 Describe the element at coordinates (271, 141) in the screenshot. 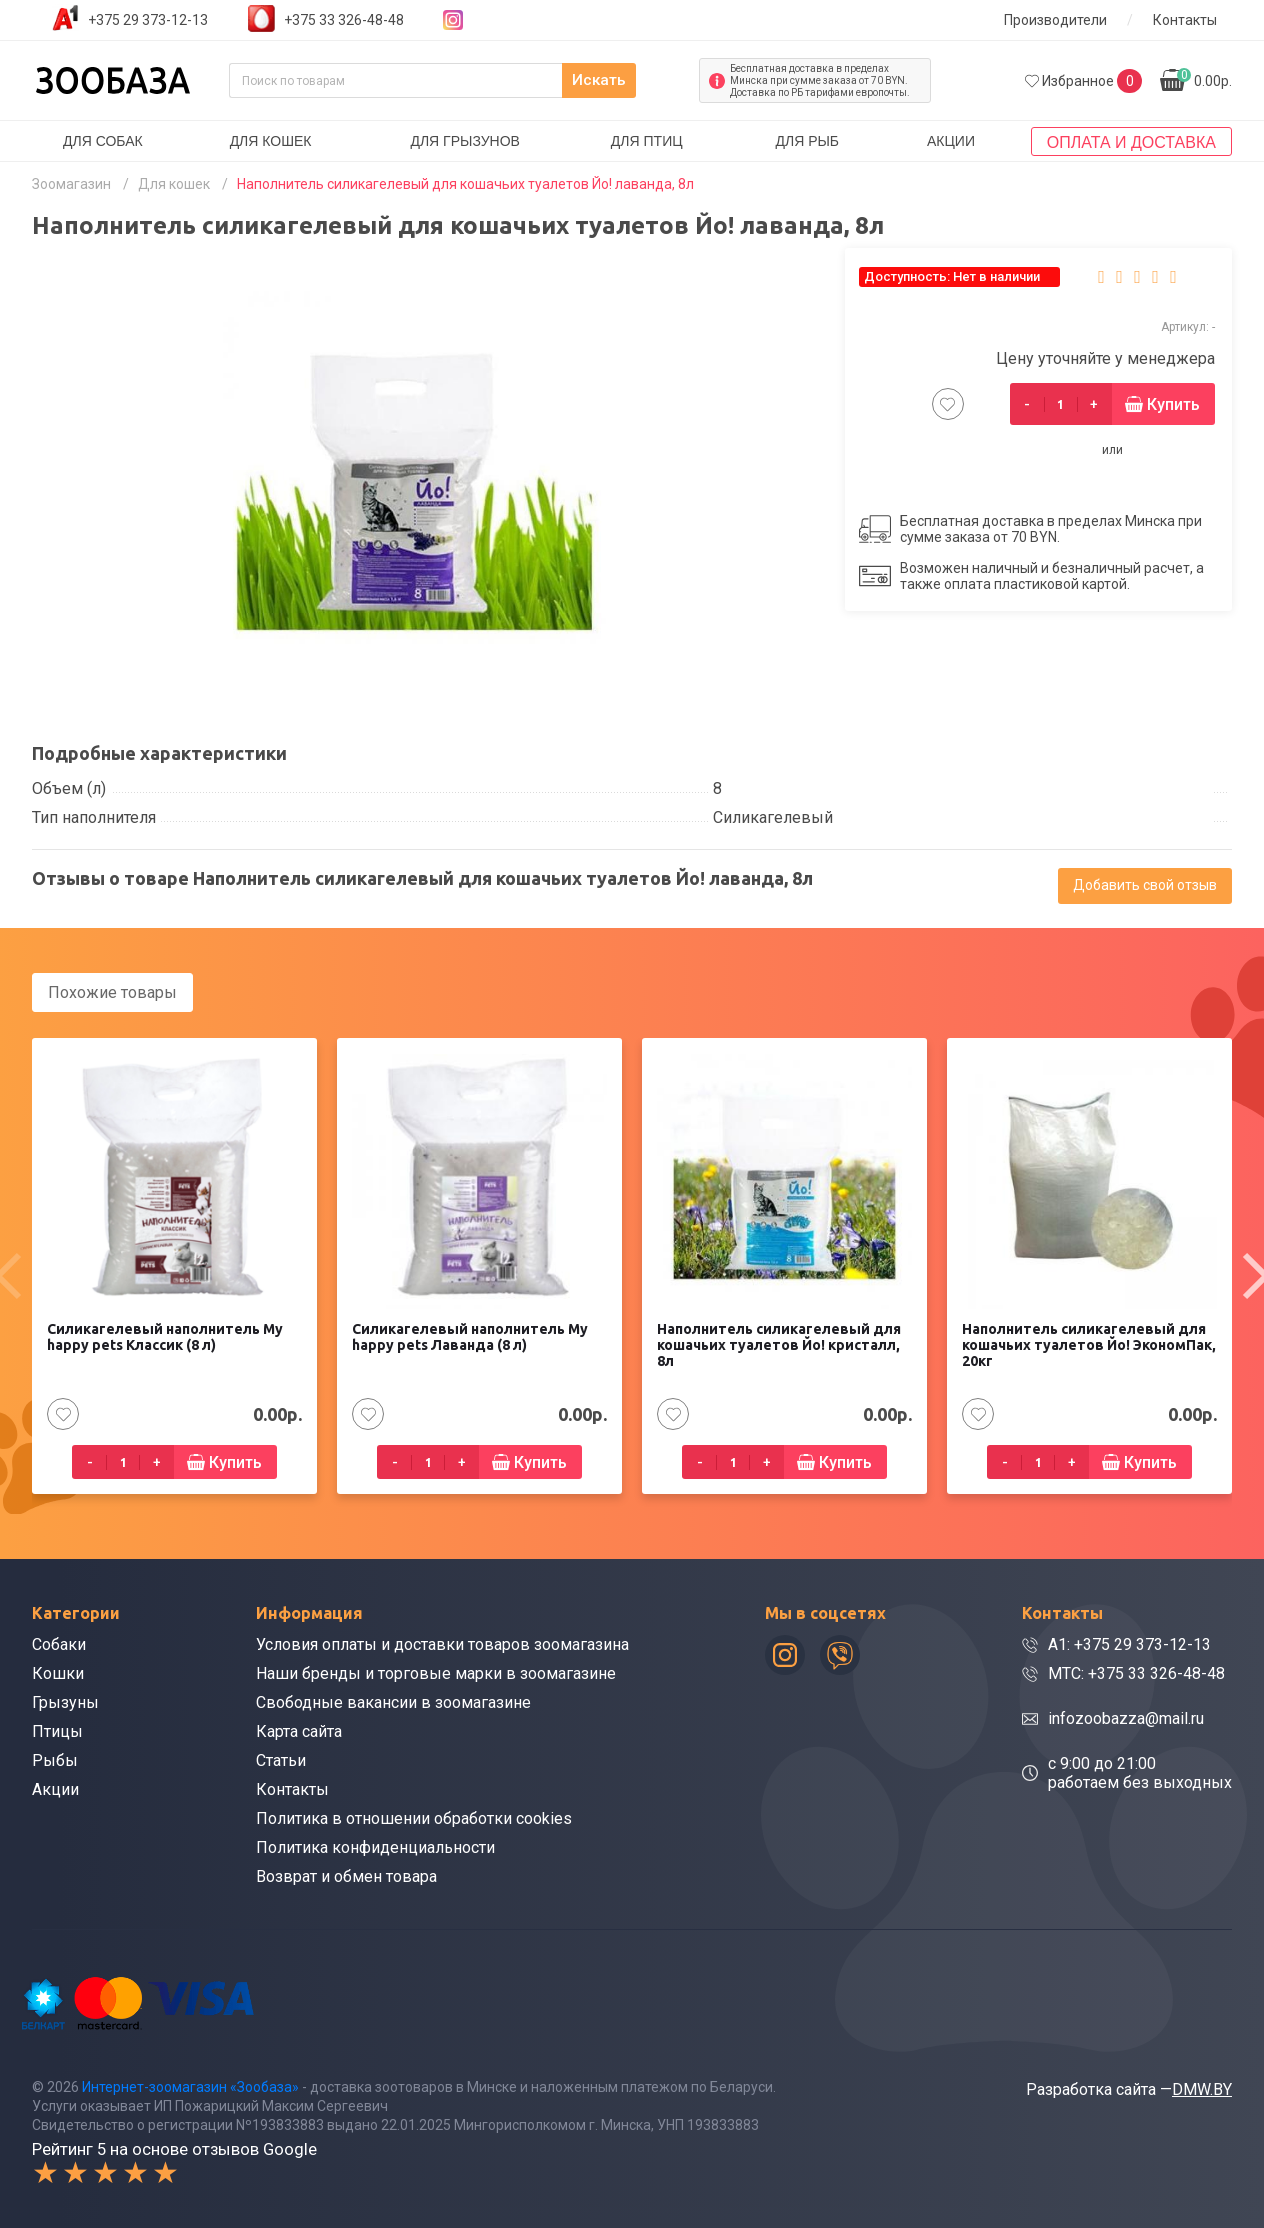

I see `Для кошек` at that location.